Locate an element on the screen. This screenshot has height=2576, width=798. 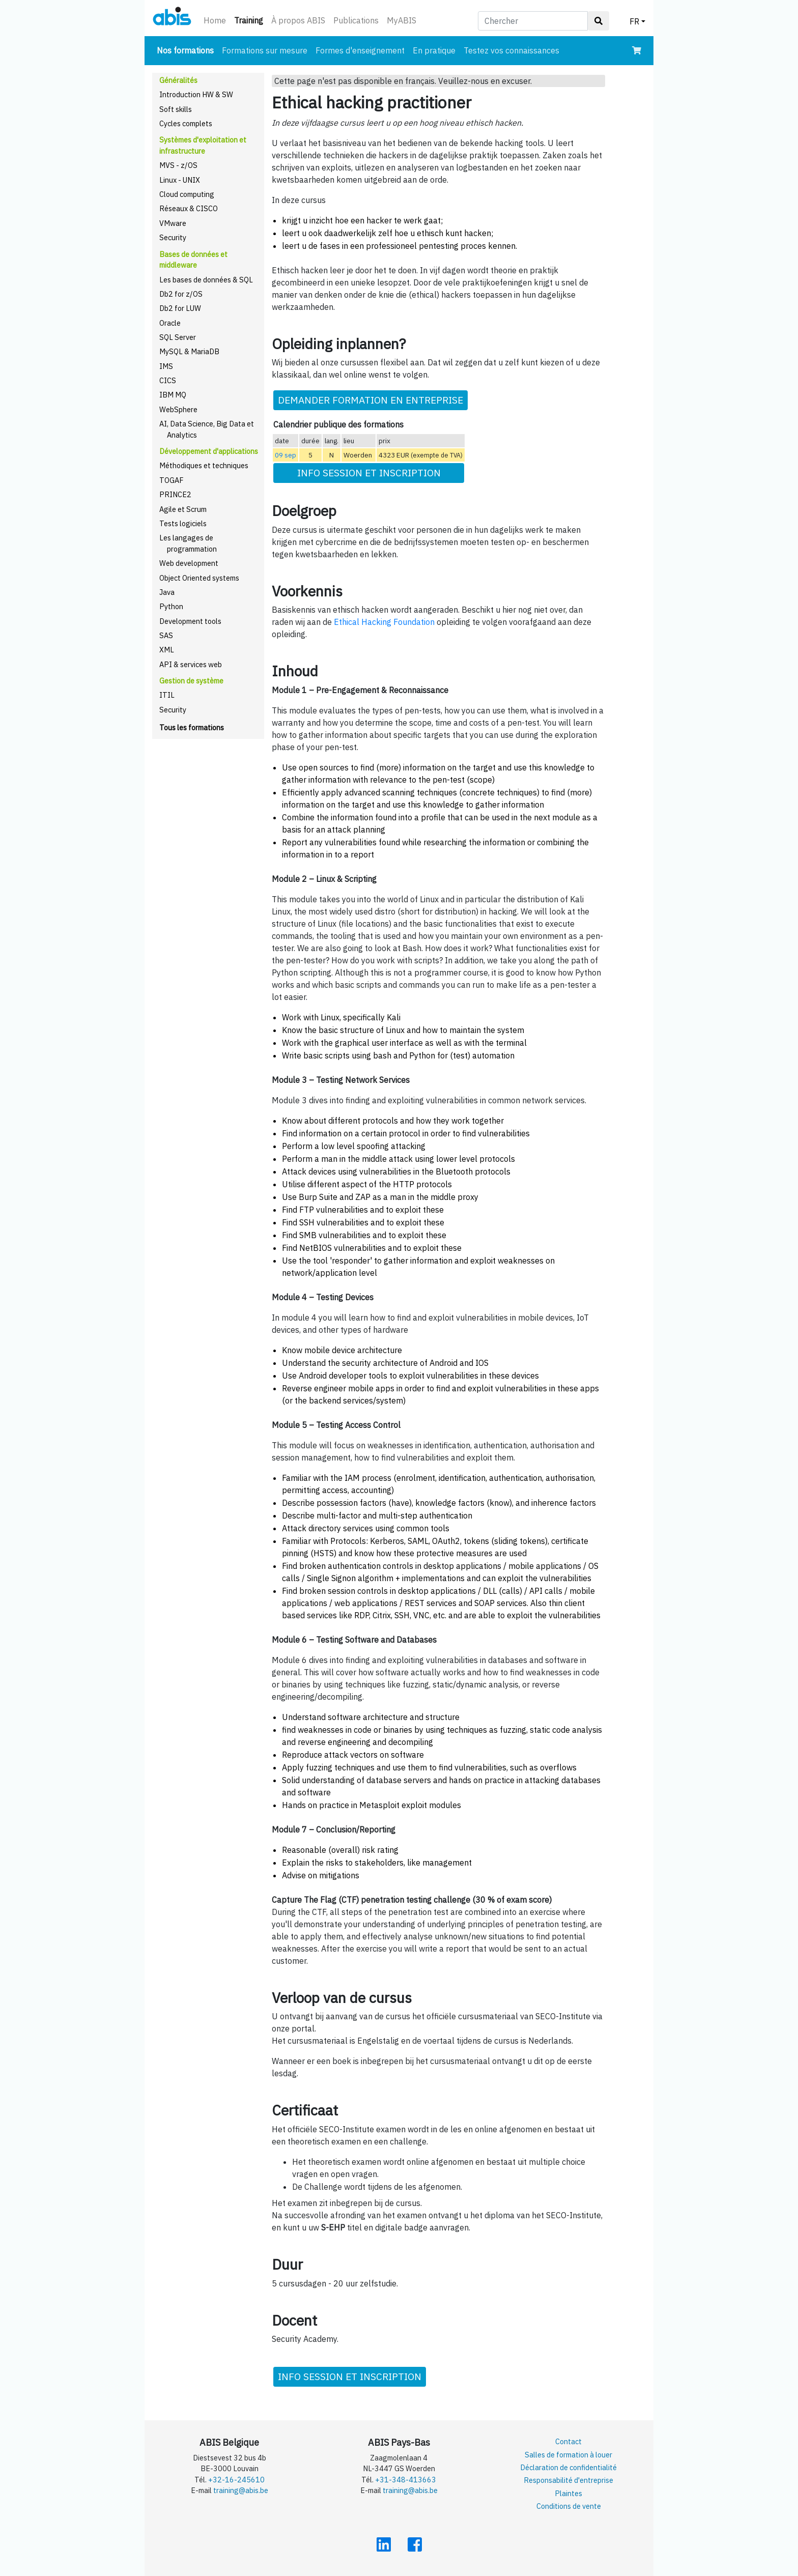
MyABIS is located at coordinates (401, 20).